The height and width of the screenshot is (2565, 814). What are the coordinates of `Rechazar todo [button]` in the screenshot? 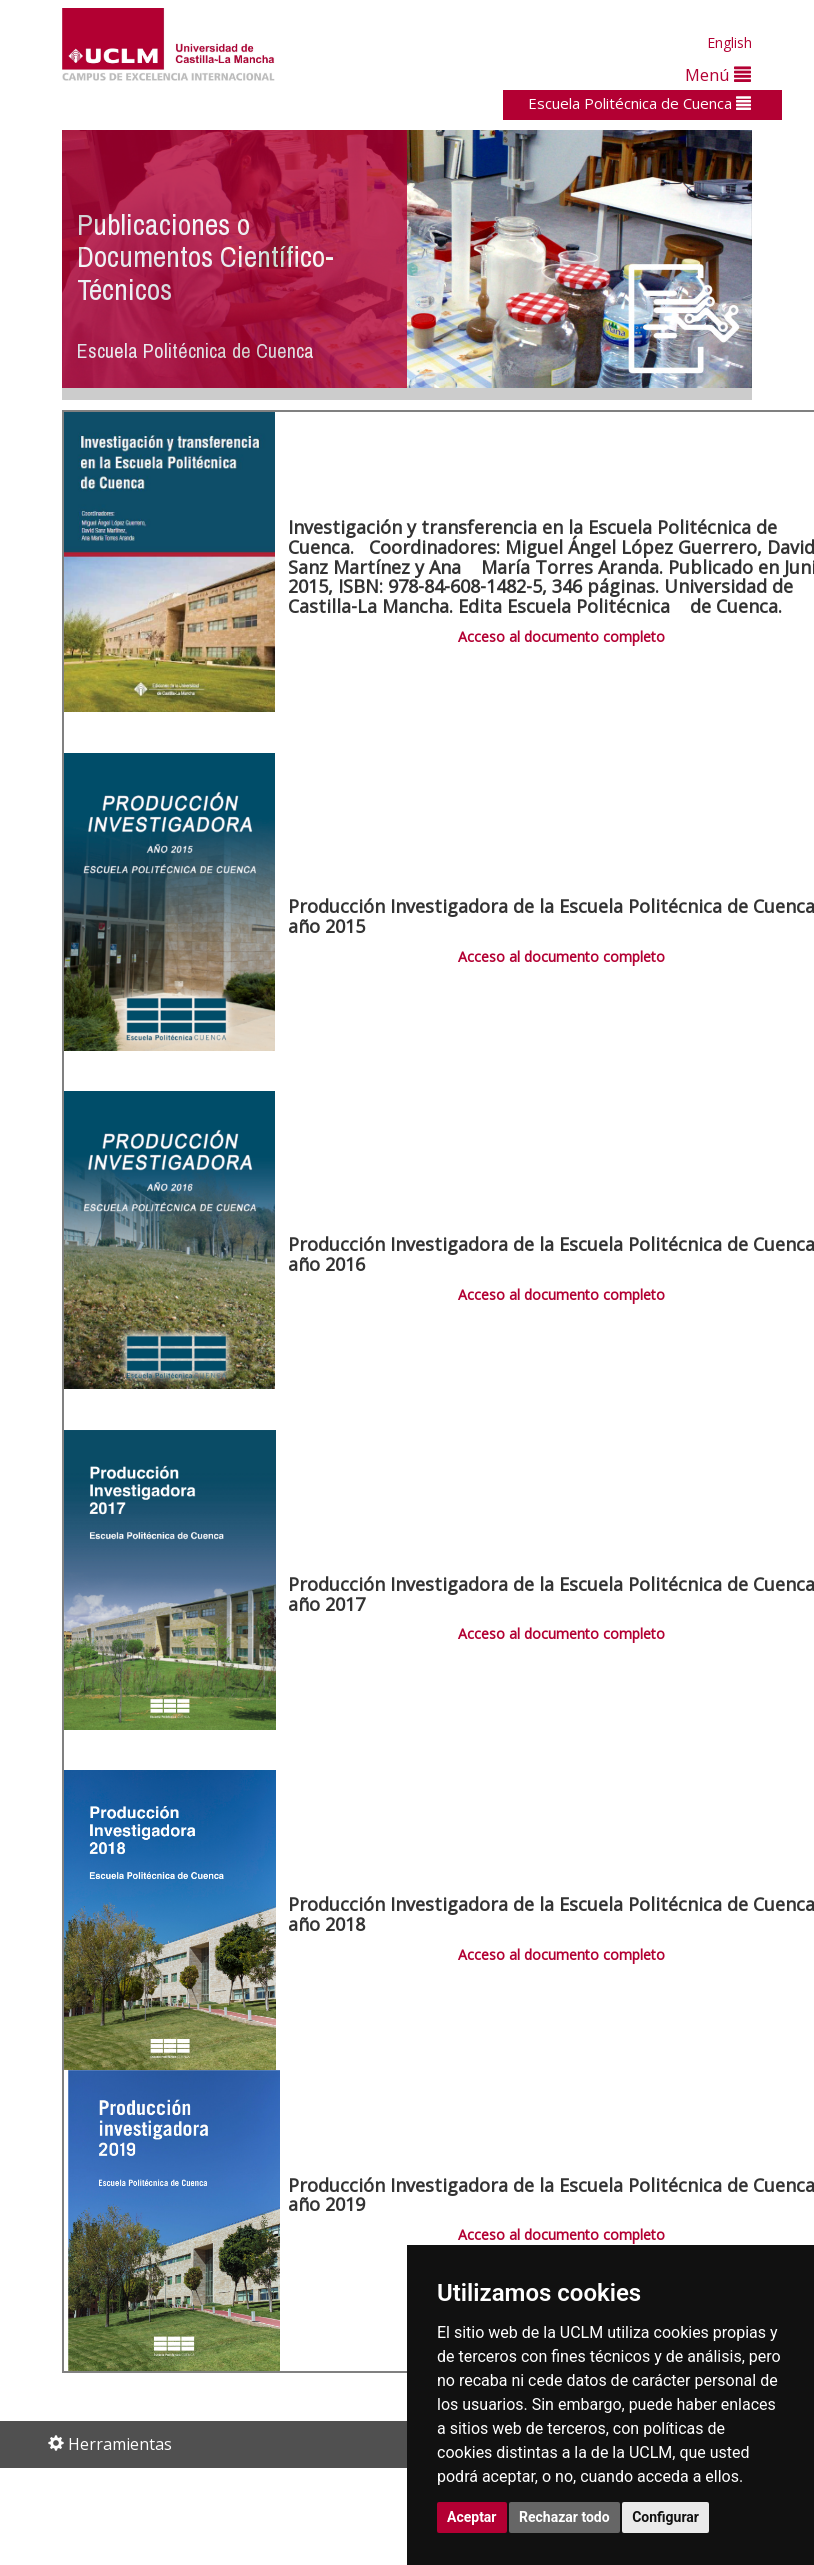 It's located at (564, 2517).